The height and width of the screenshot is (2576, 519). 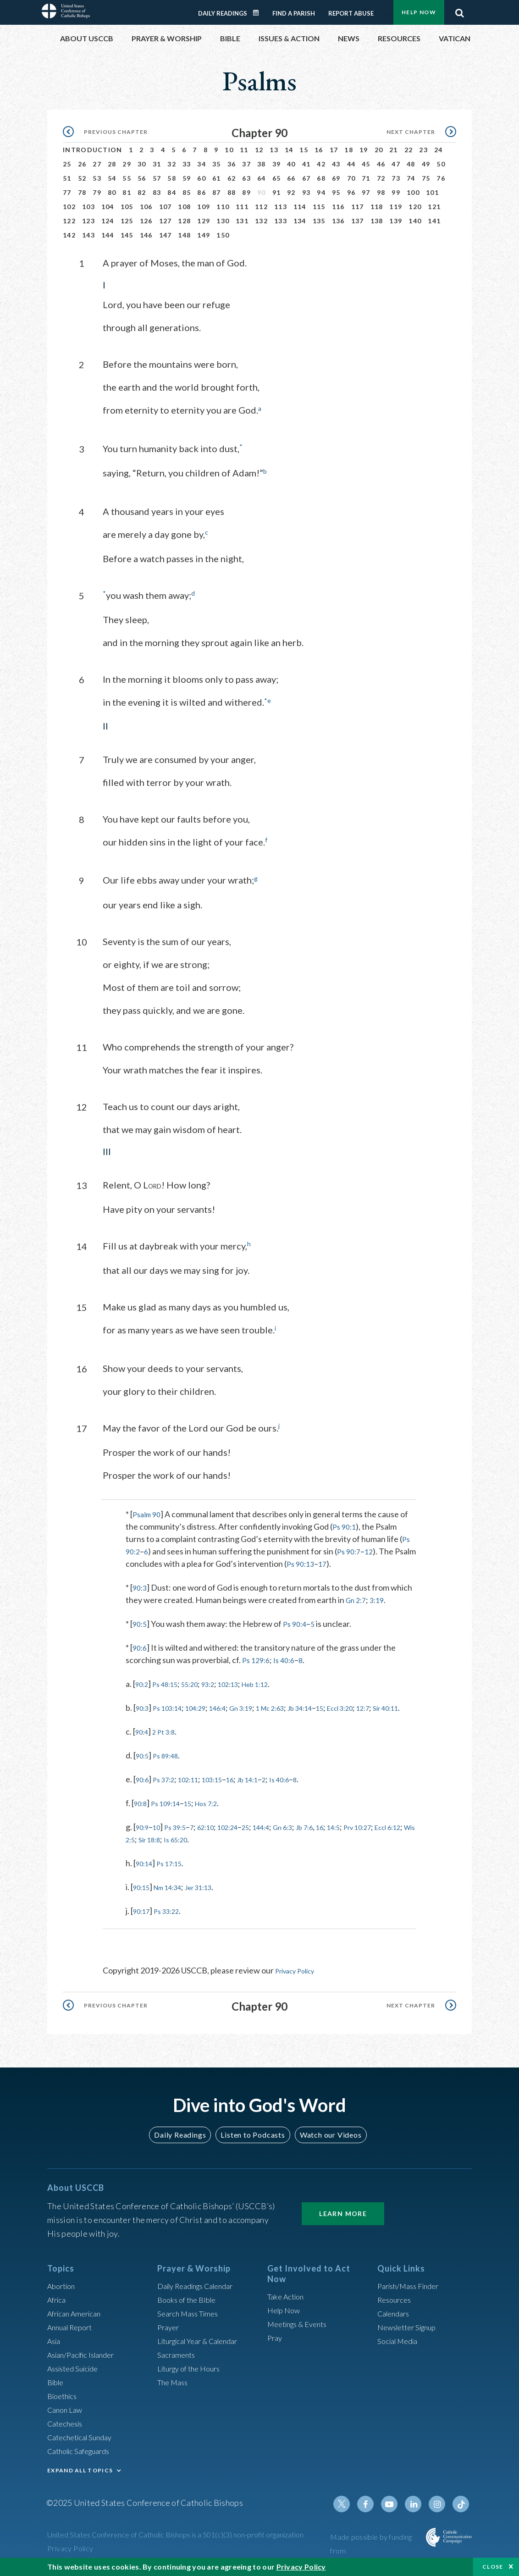 I want to click on Instagram, so click(x=439, y=2507).